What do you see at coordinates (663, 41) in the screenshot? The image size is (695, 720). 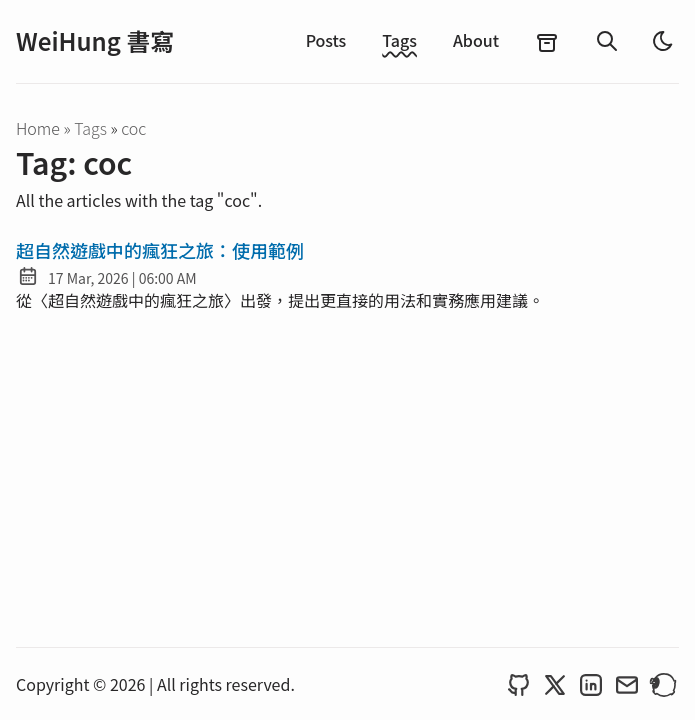 I see `[light]` at bounding box center [663, 41].